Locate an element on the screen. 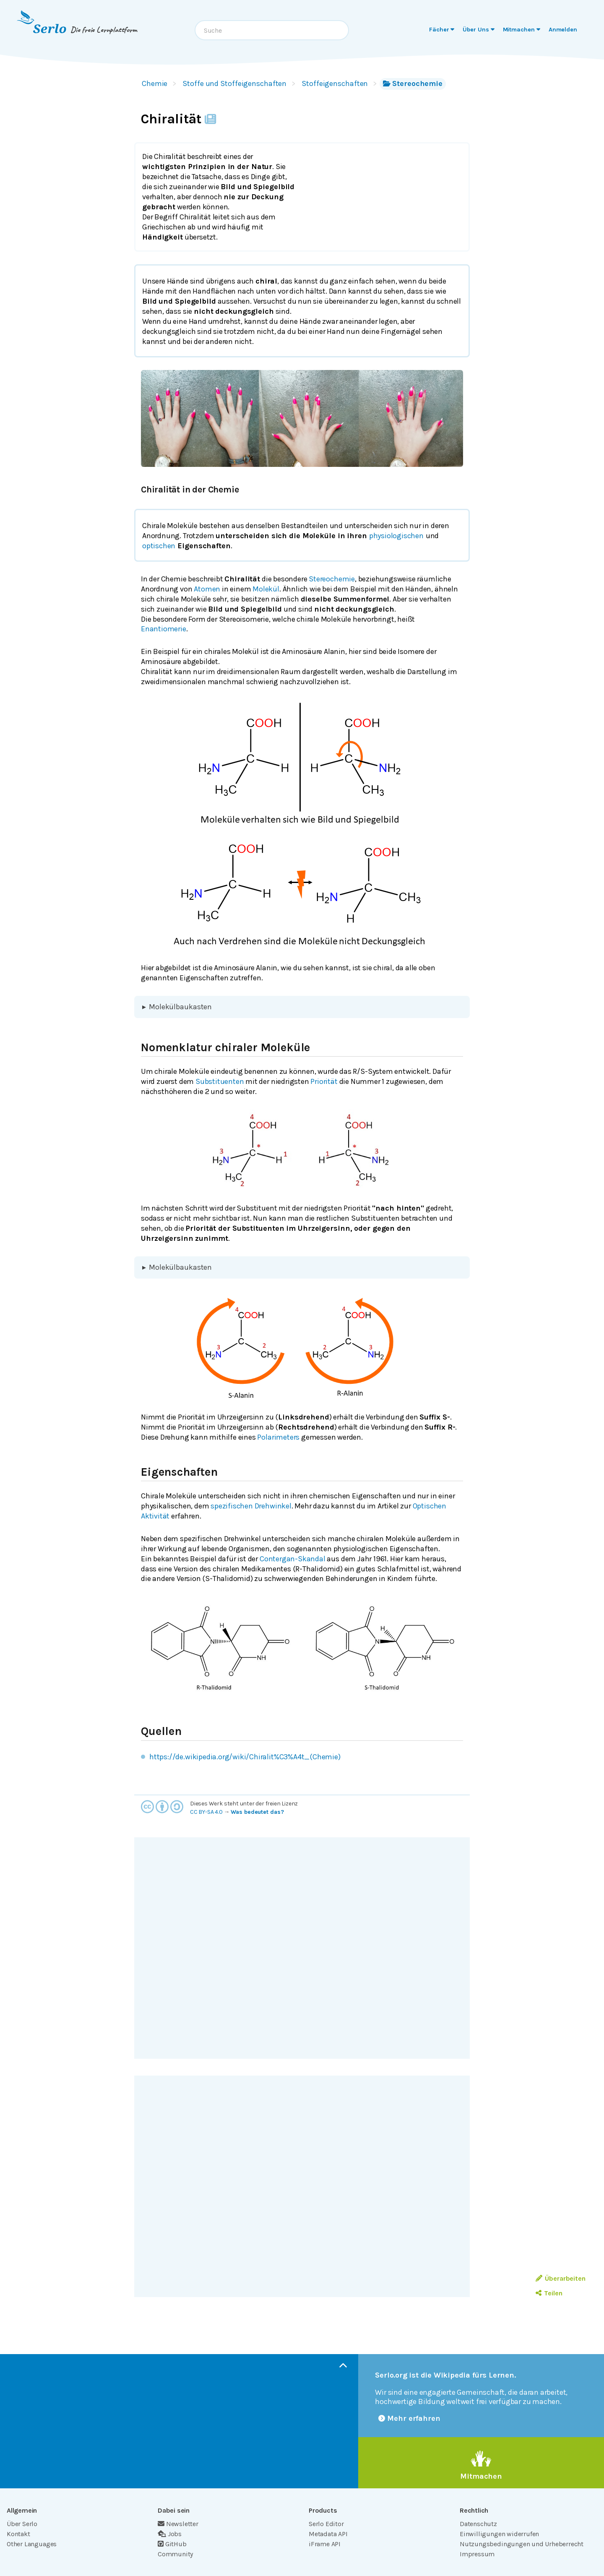 The height and width of the screenshot is (2576, 604). Teilen is located at coordinates (549, 2293).